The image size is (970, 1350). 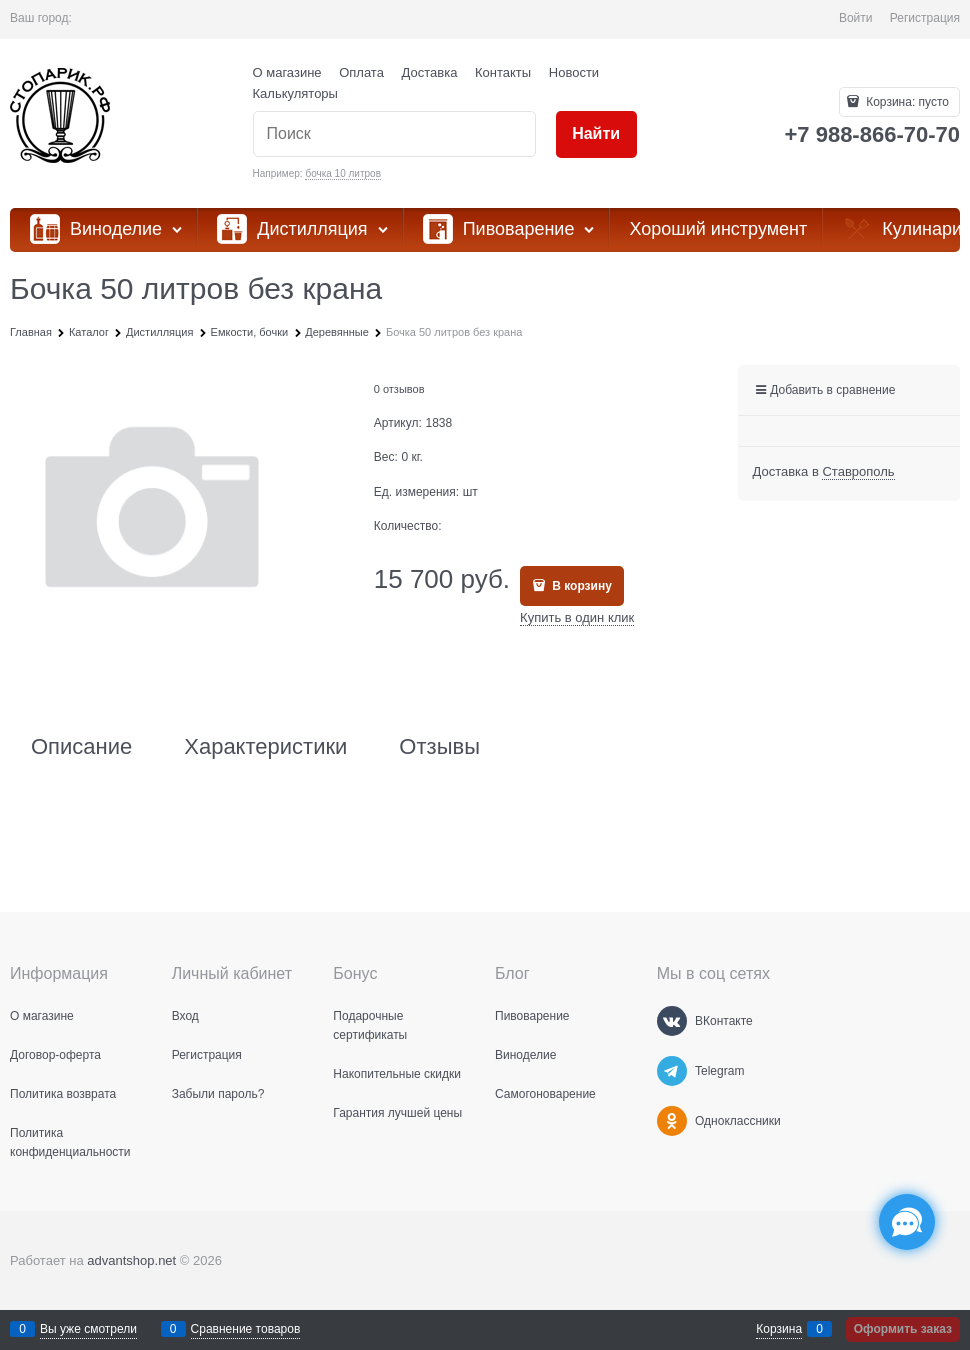 I want to click on О магазине, so click(x=287, y=72).